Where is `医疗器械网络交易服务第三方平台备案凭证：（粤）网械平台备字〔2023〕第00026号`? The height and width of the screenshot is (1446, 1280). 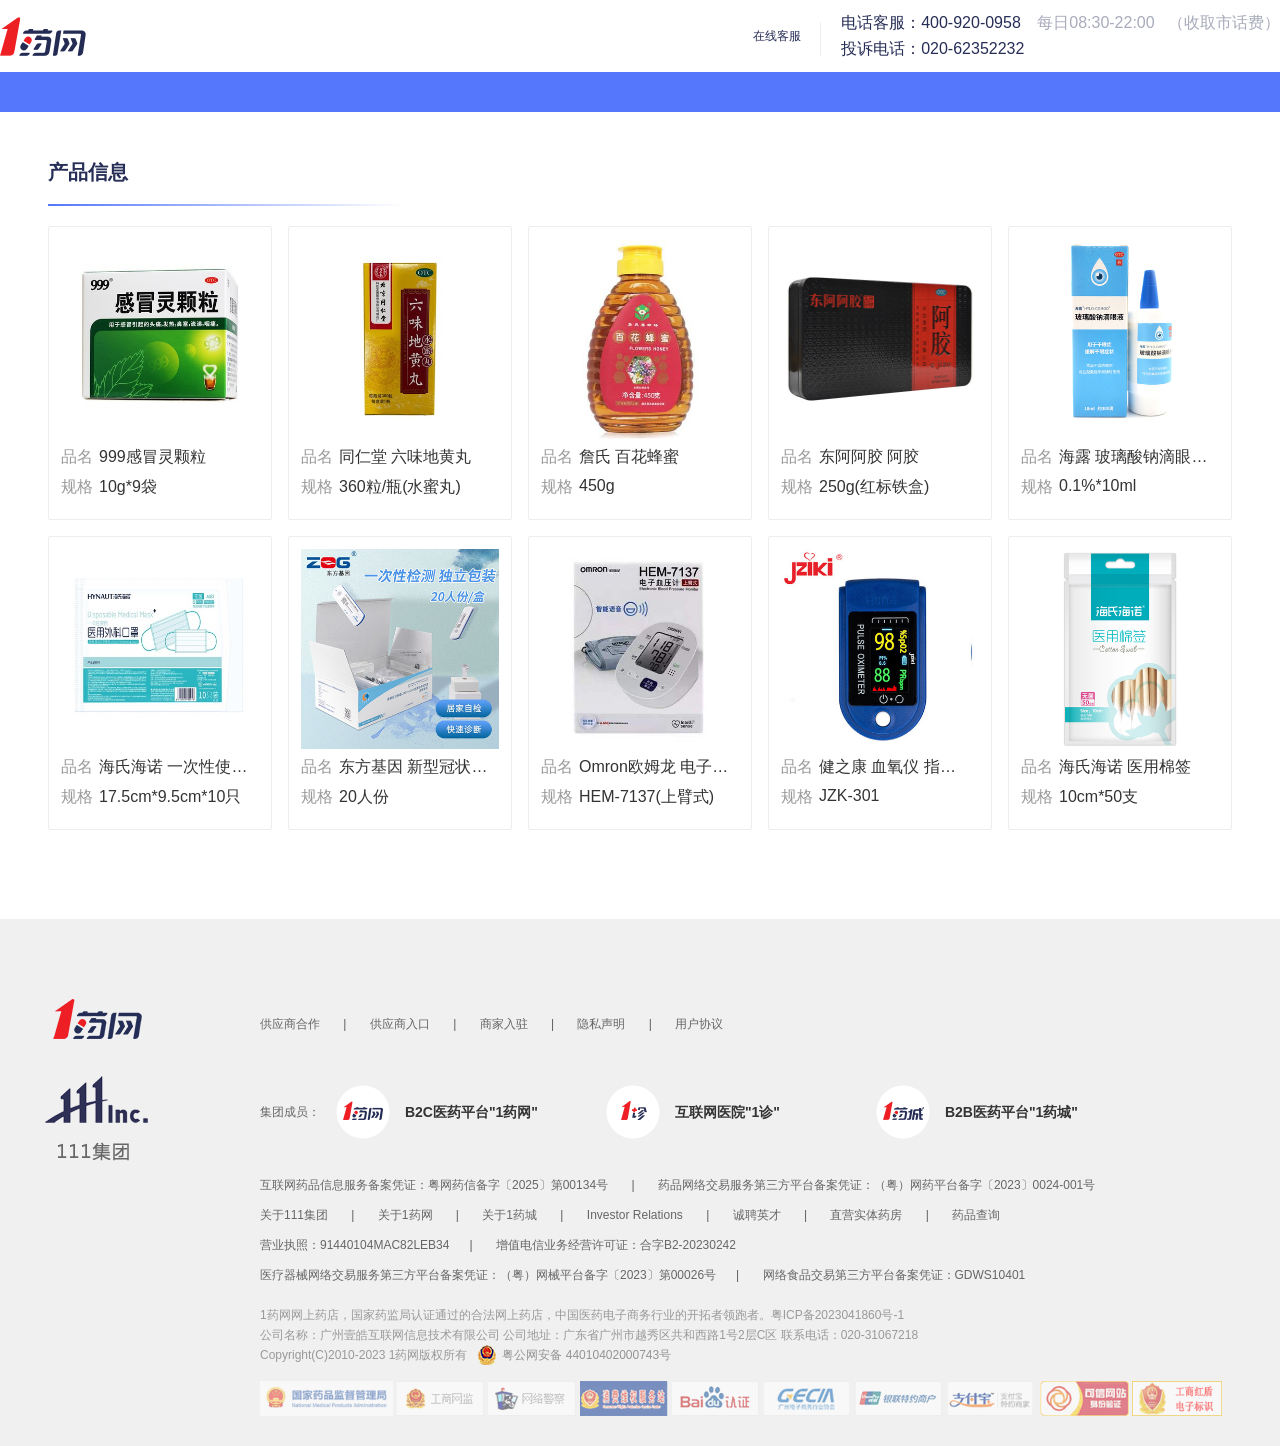 医疗器械网络交易服务第三方平台备案凭证：（粤）网械平台备字〔2023〕第00026号 is located at coordinates (488, 1275).